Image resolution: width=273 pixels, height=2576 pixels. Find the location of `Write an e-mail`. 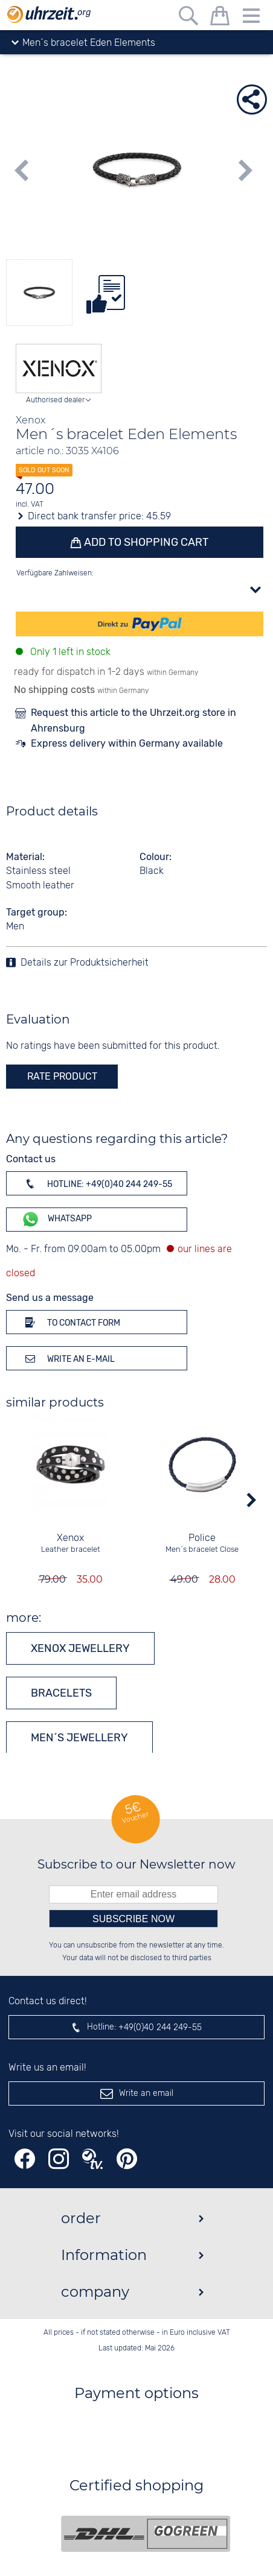

Write an e-mail is located at coordinates (68, 1358).